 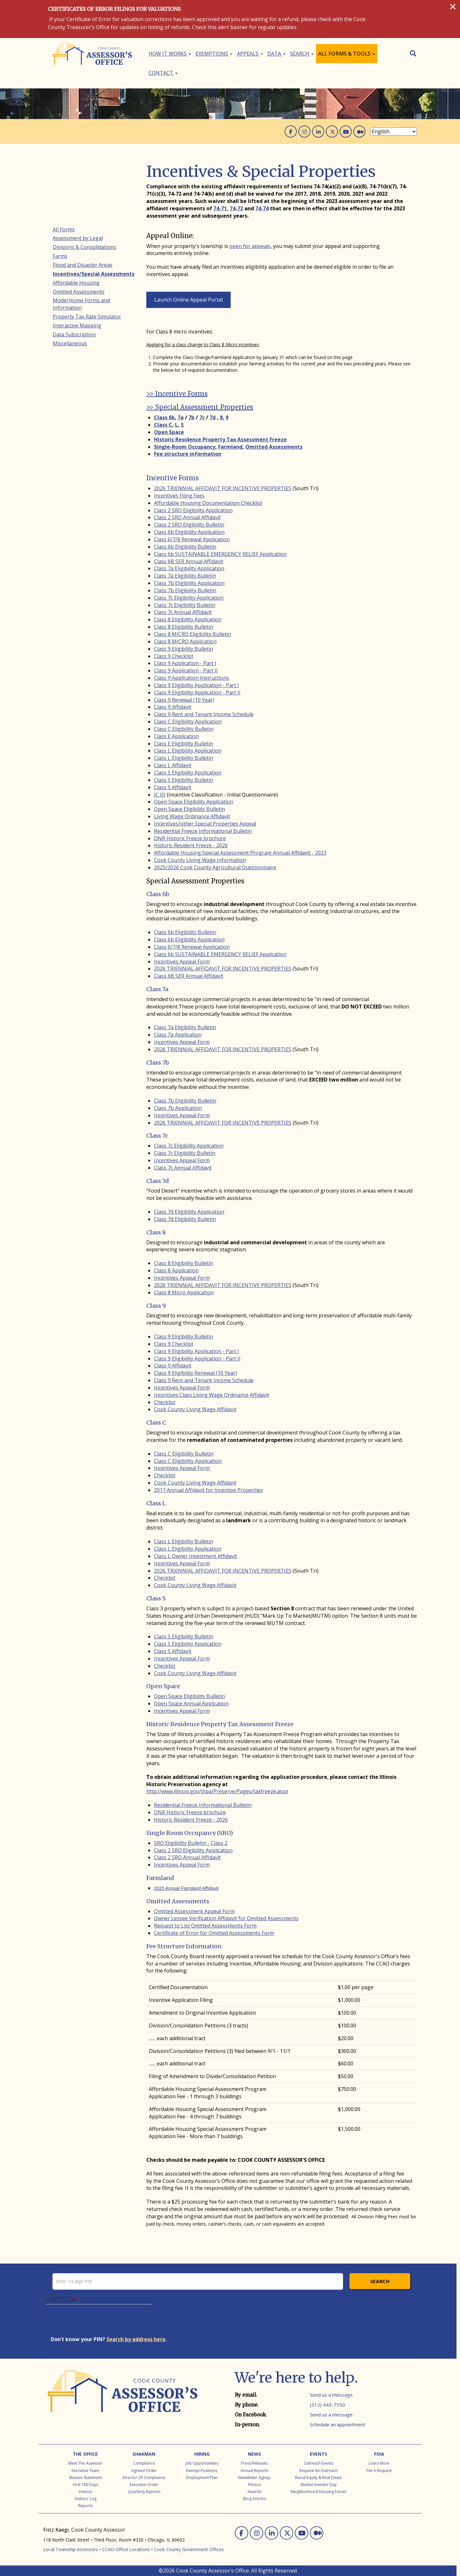 I want to click on Request an Outreach, so click(x=318, y=2470).